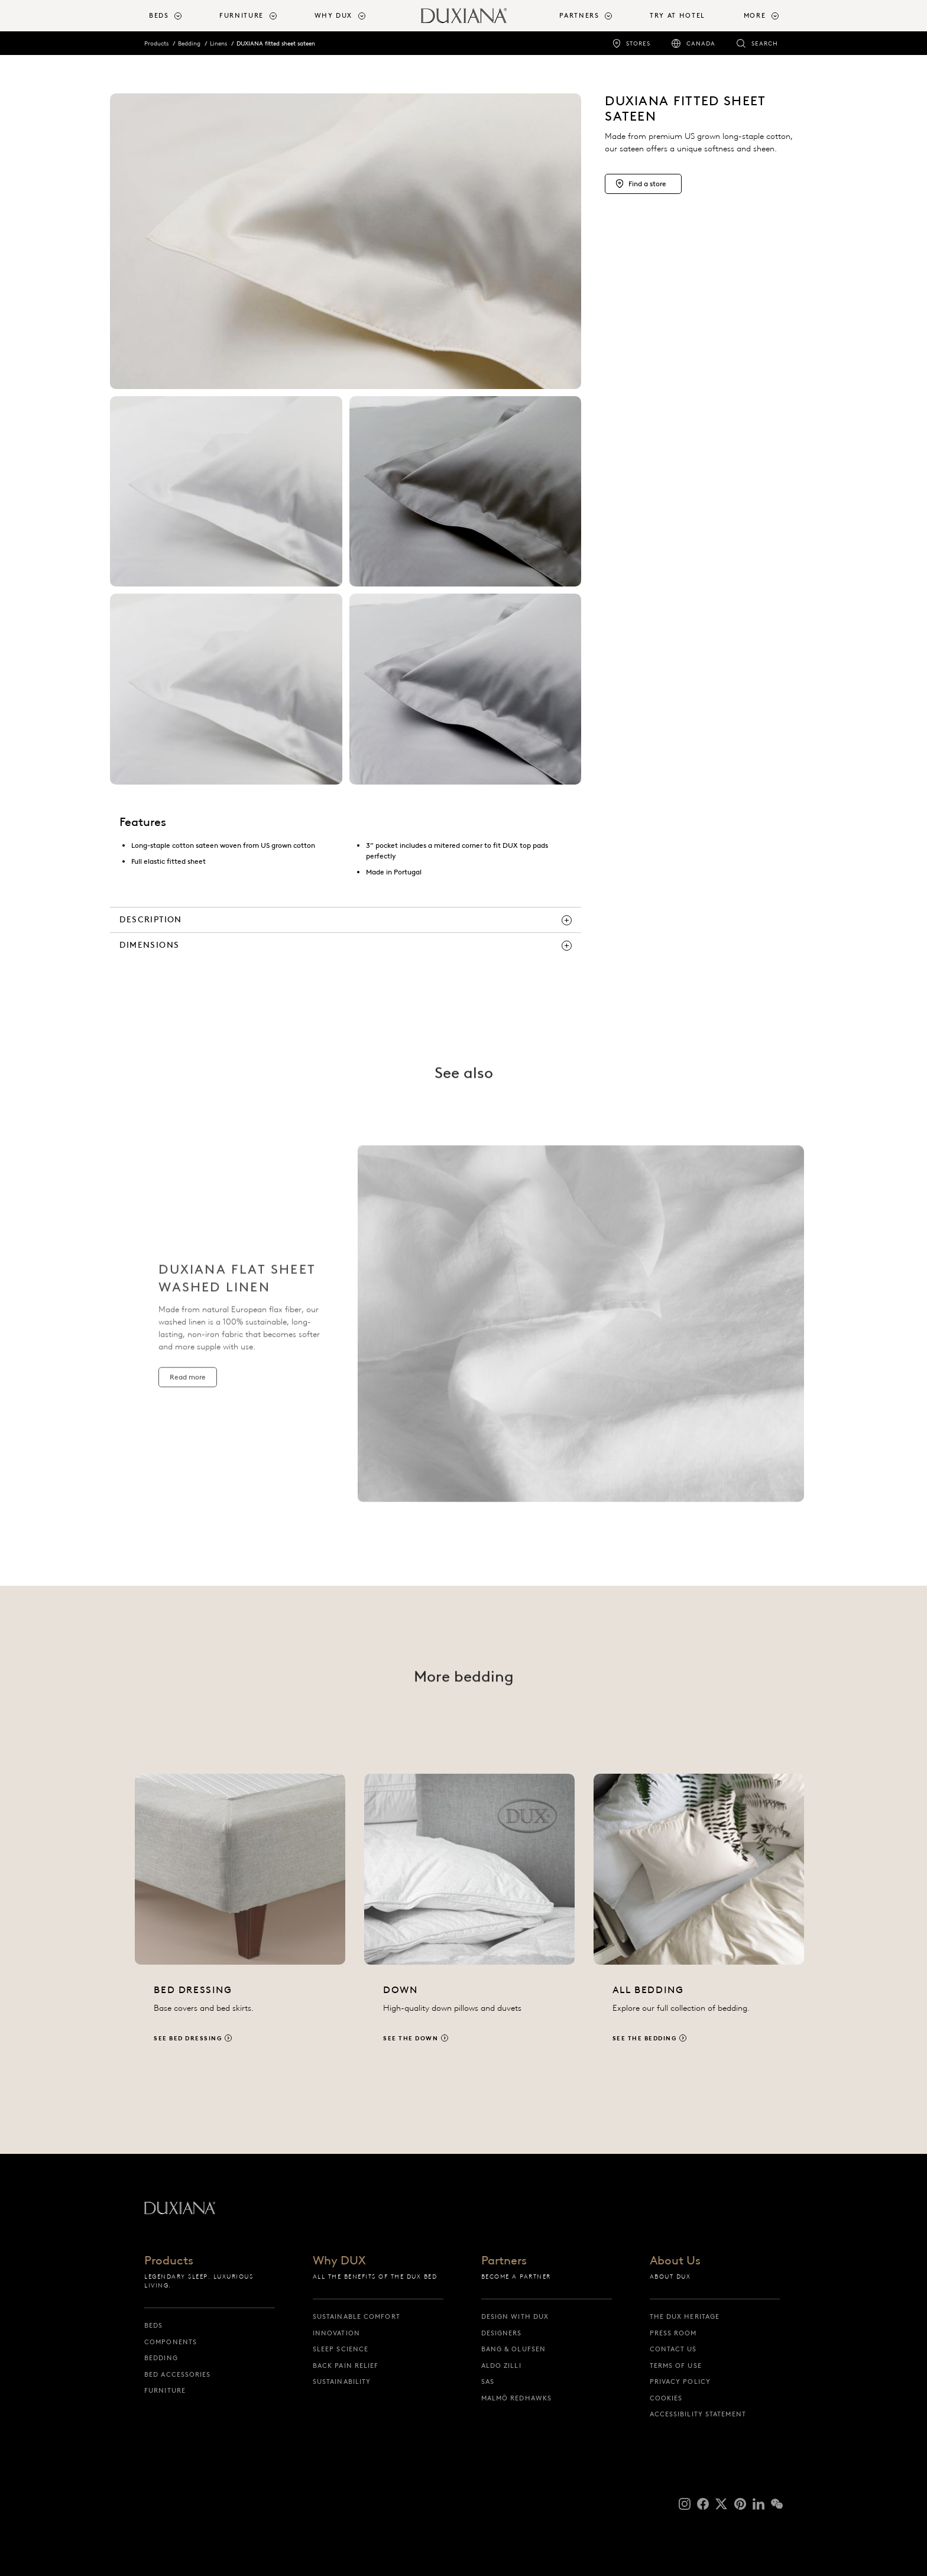 This screenshot has width=927, height=2576. I want to click on Partners, so click(504, 2260).